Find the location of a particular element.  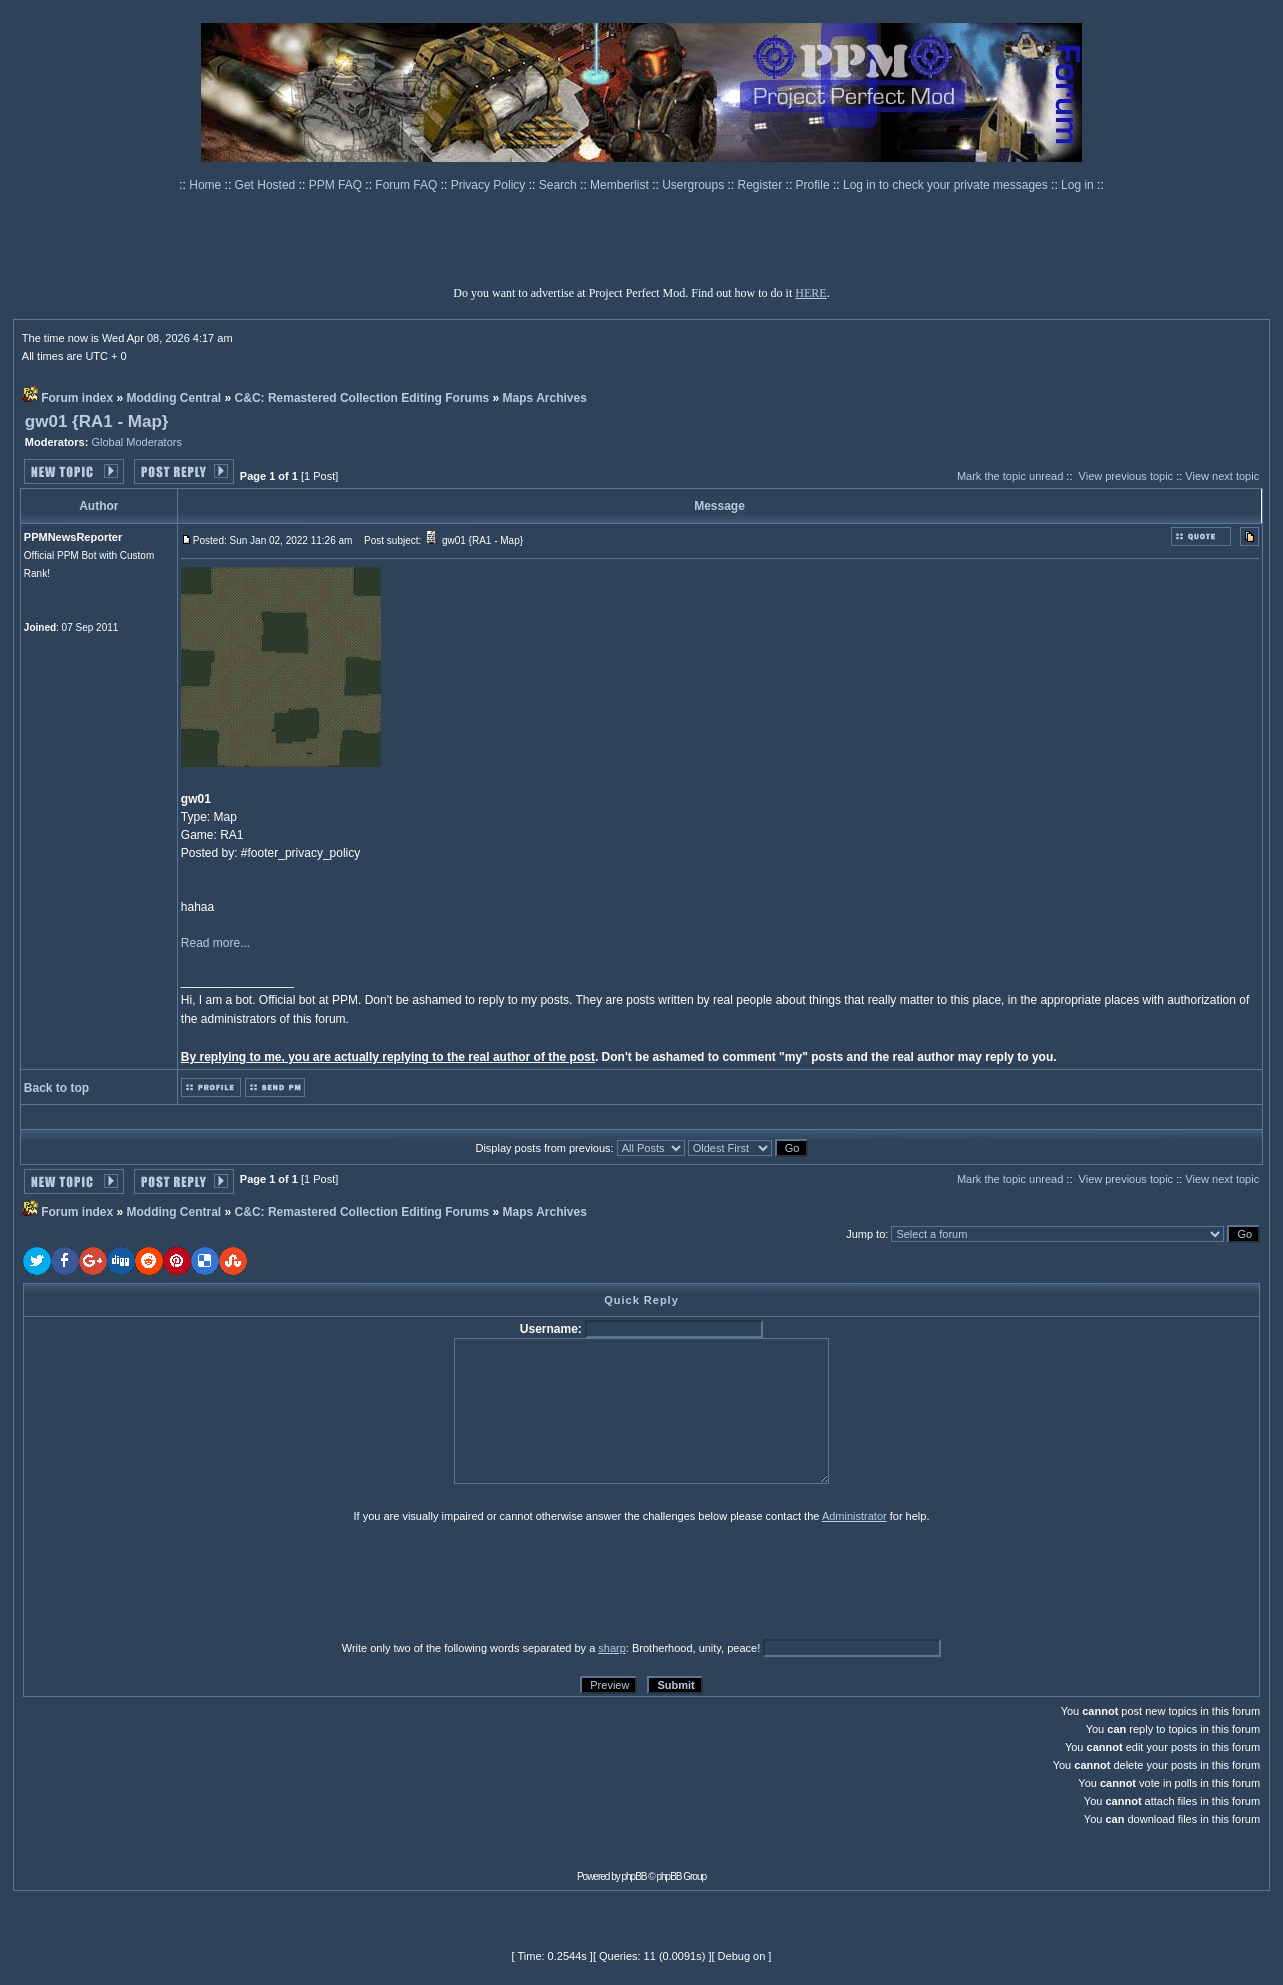

sharp is located at coordinates (612, 1648).